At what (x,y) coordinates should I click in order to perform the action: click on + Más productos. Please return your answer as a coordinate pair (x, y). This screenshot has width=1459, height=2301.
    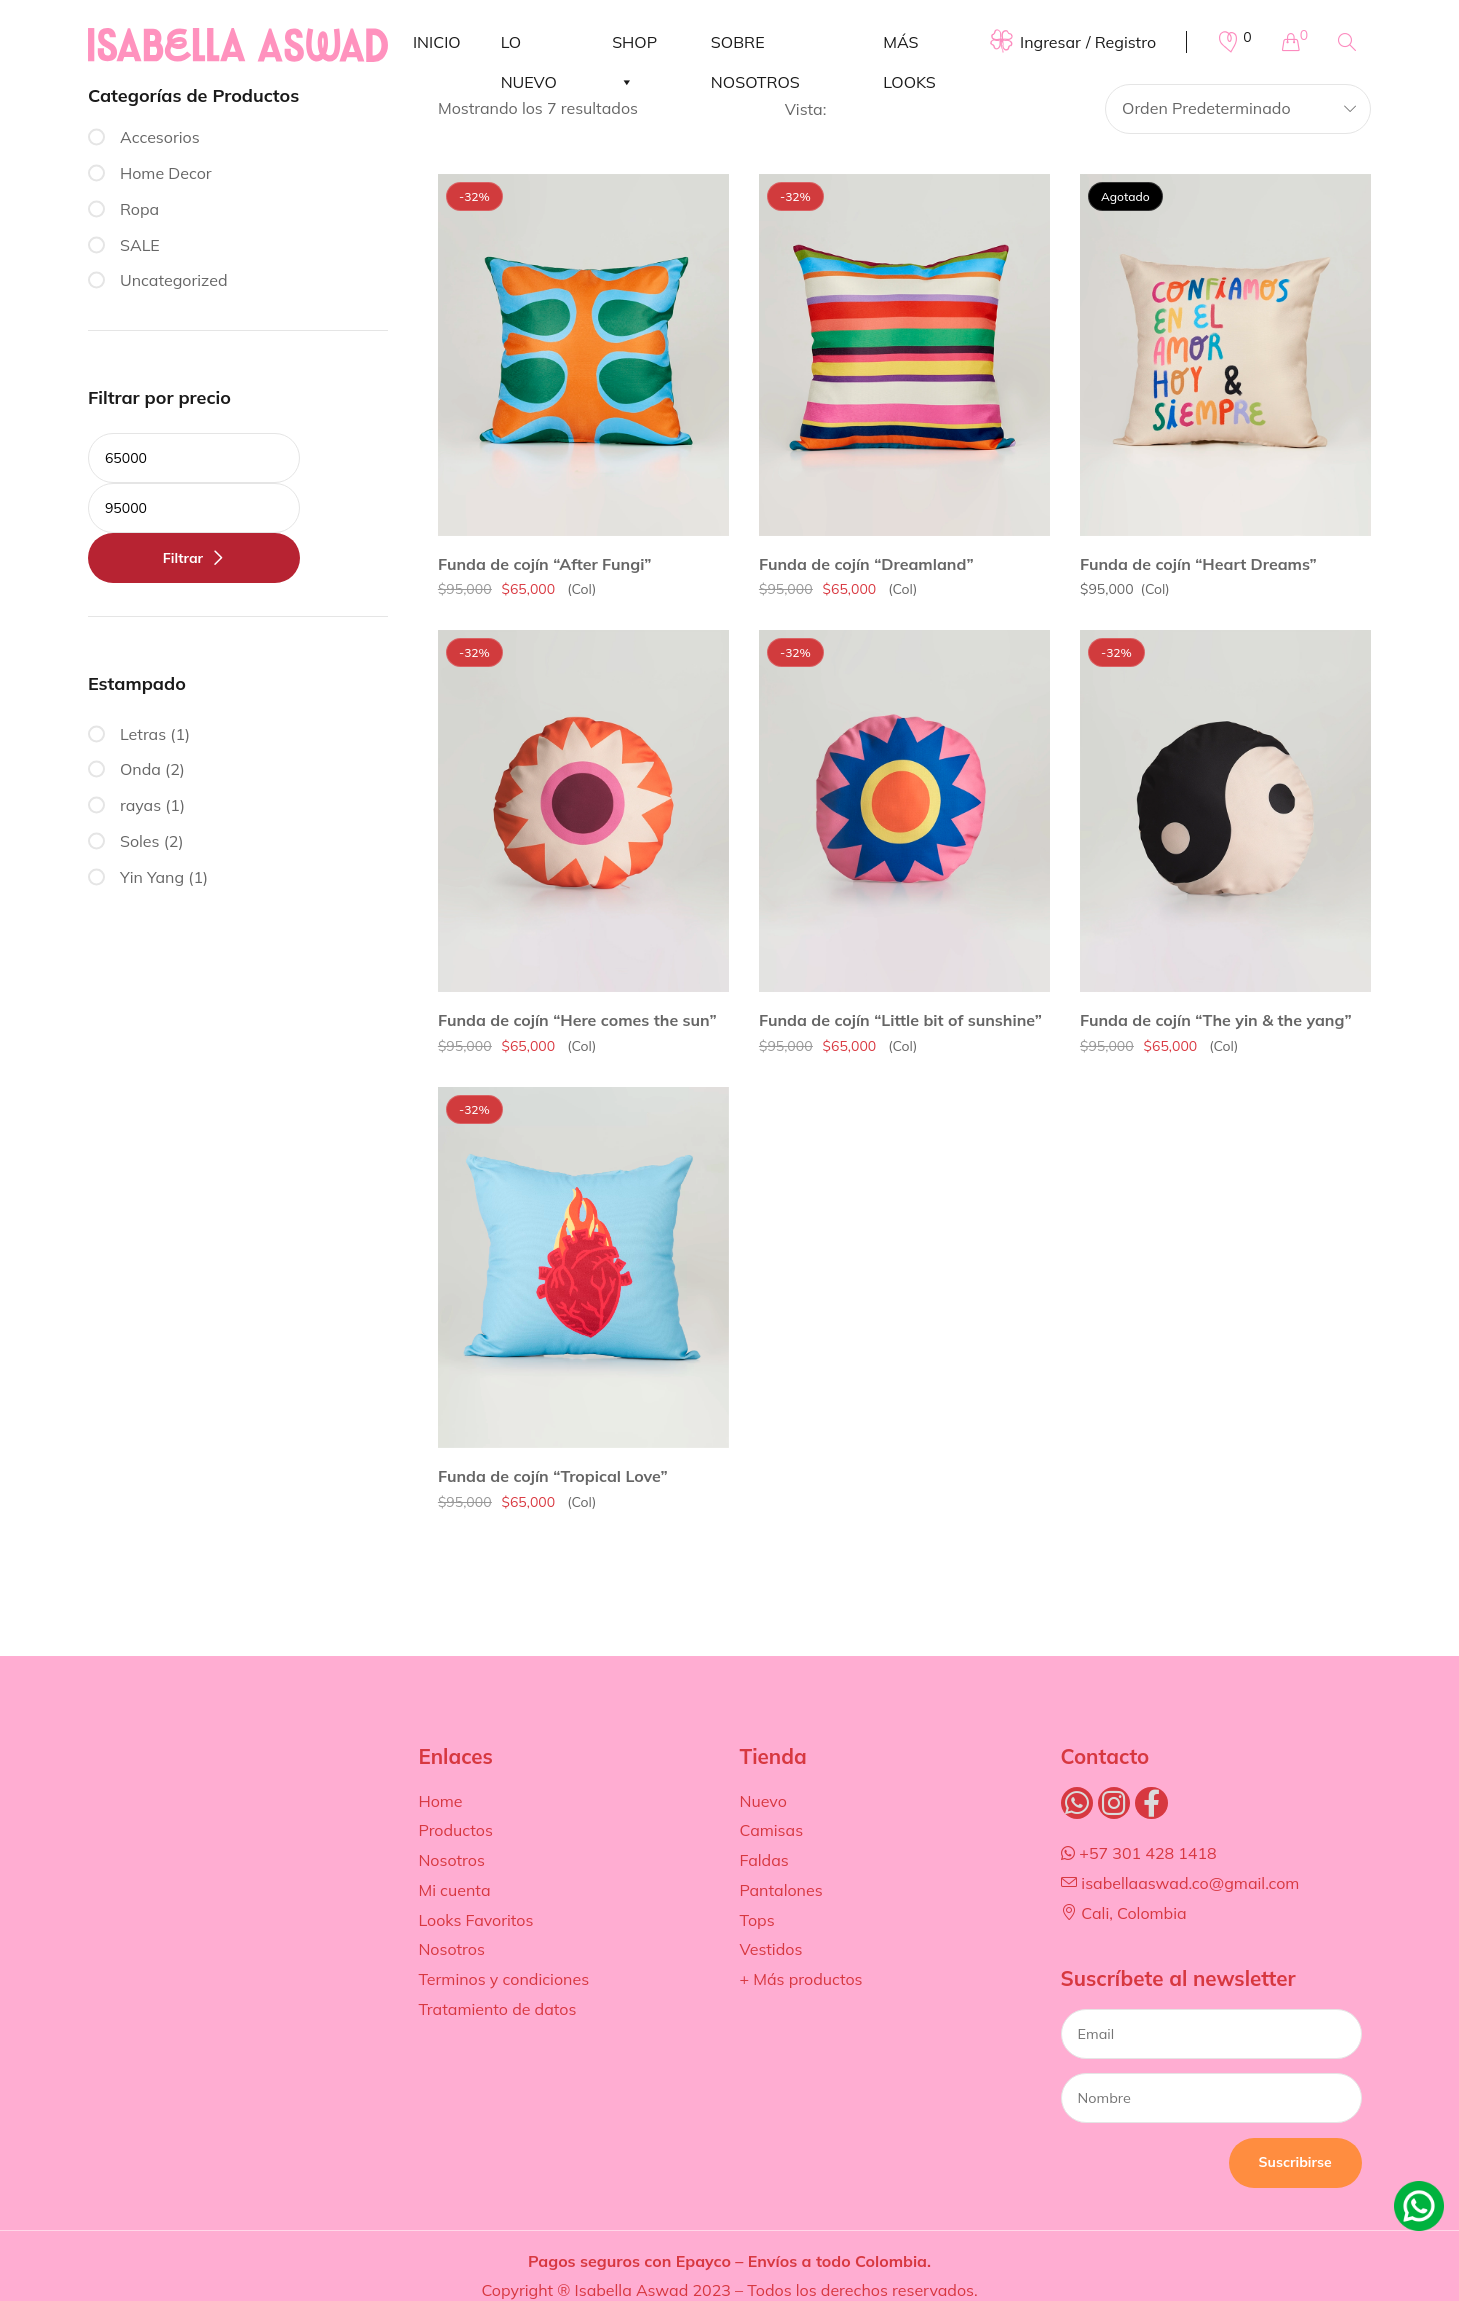
    Looking at the image, I should click on (800, 1979).